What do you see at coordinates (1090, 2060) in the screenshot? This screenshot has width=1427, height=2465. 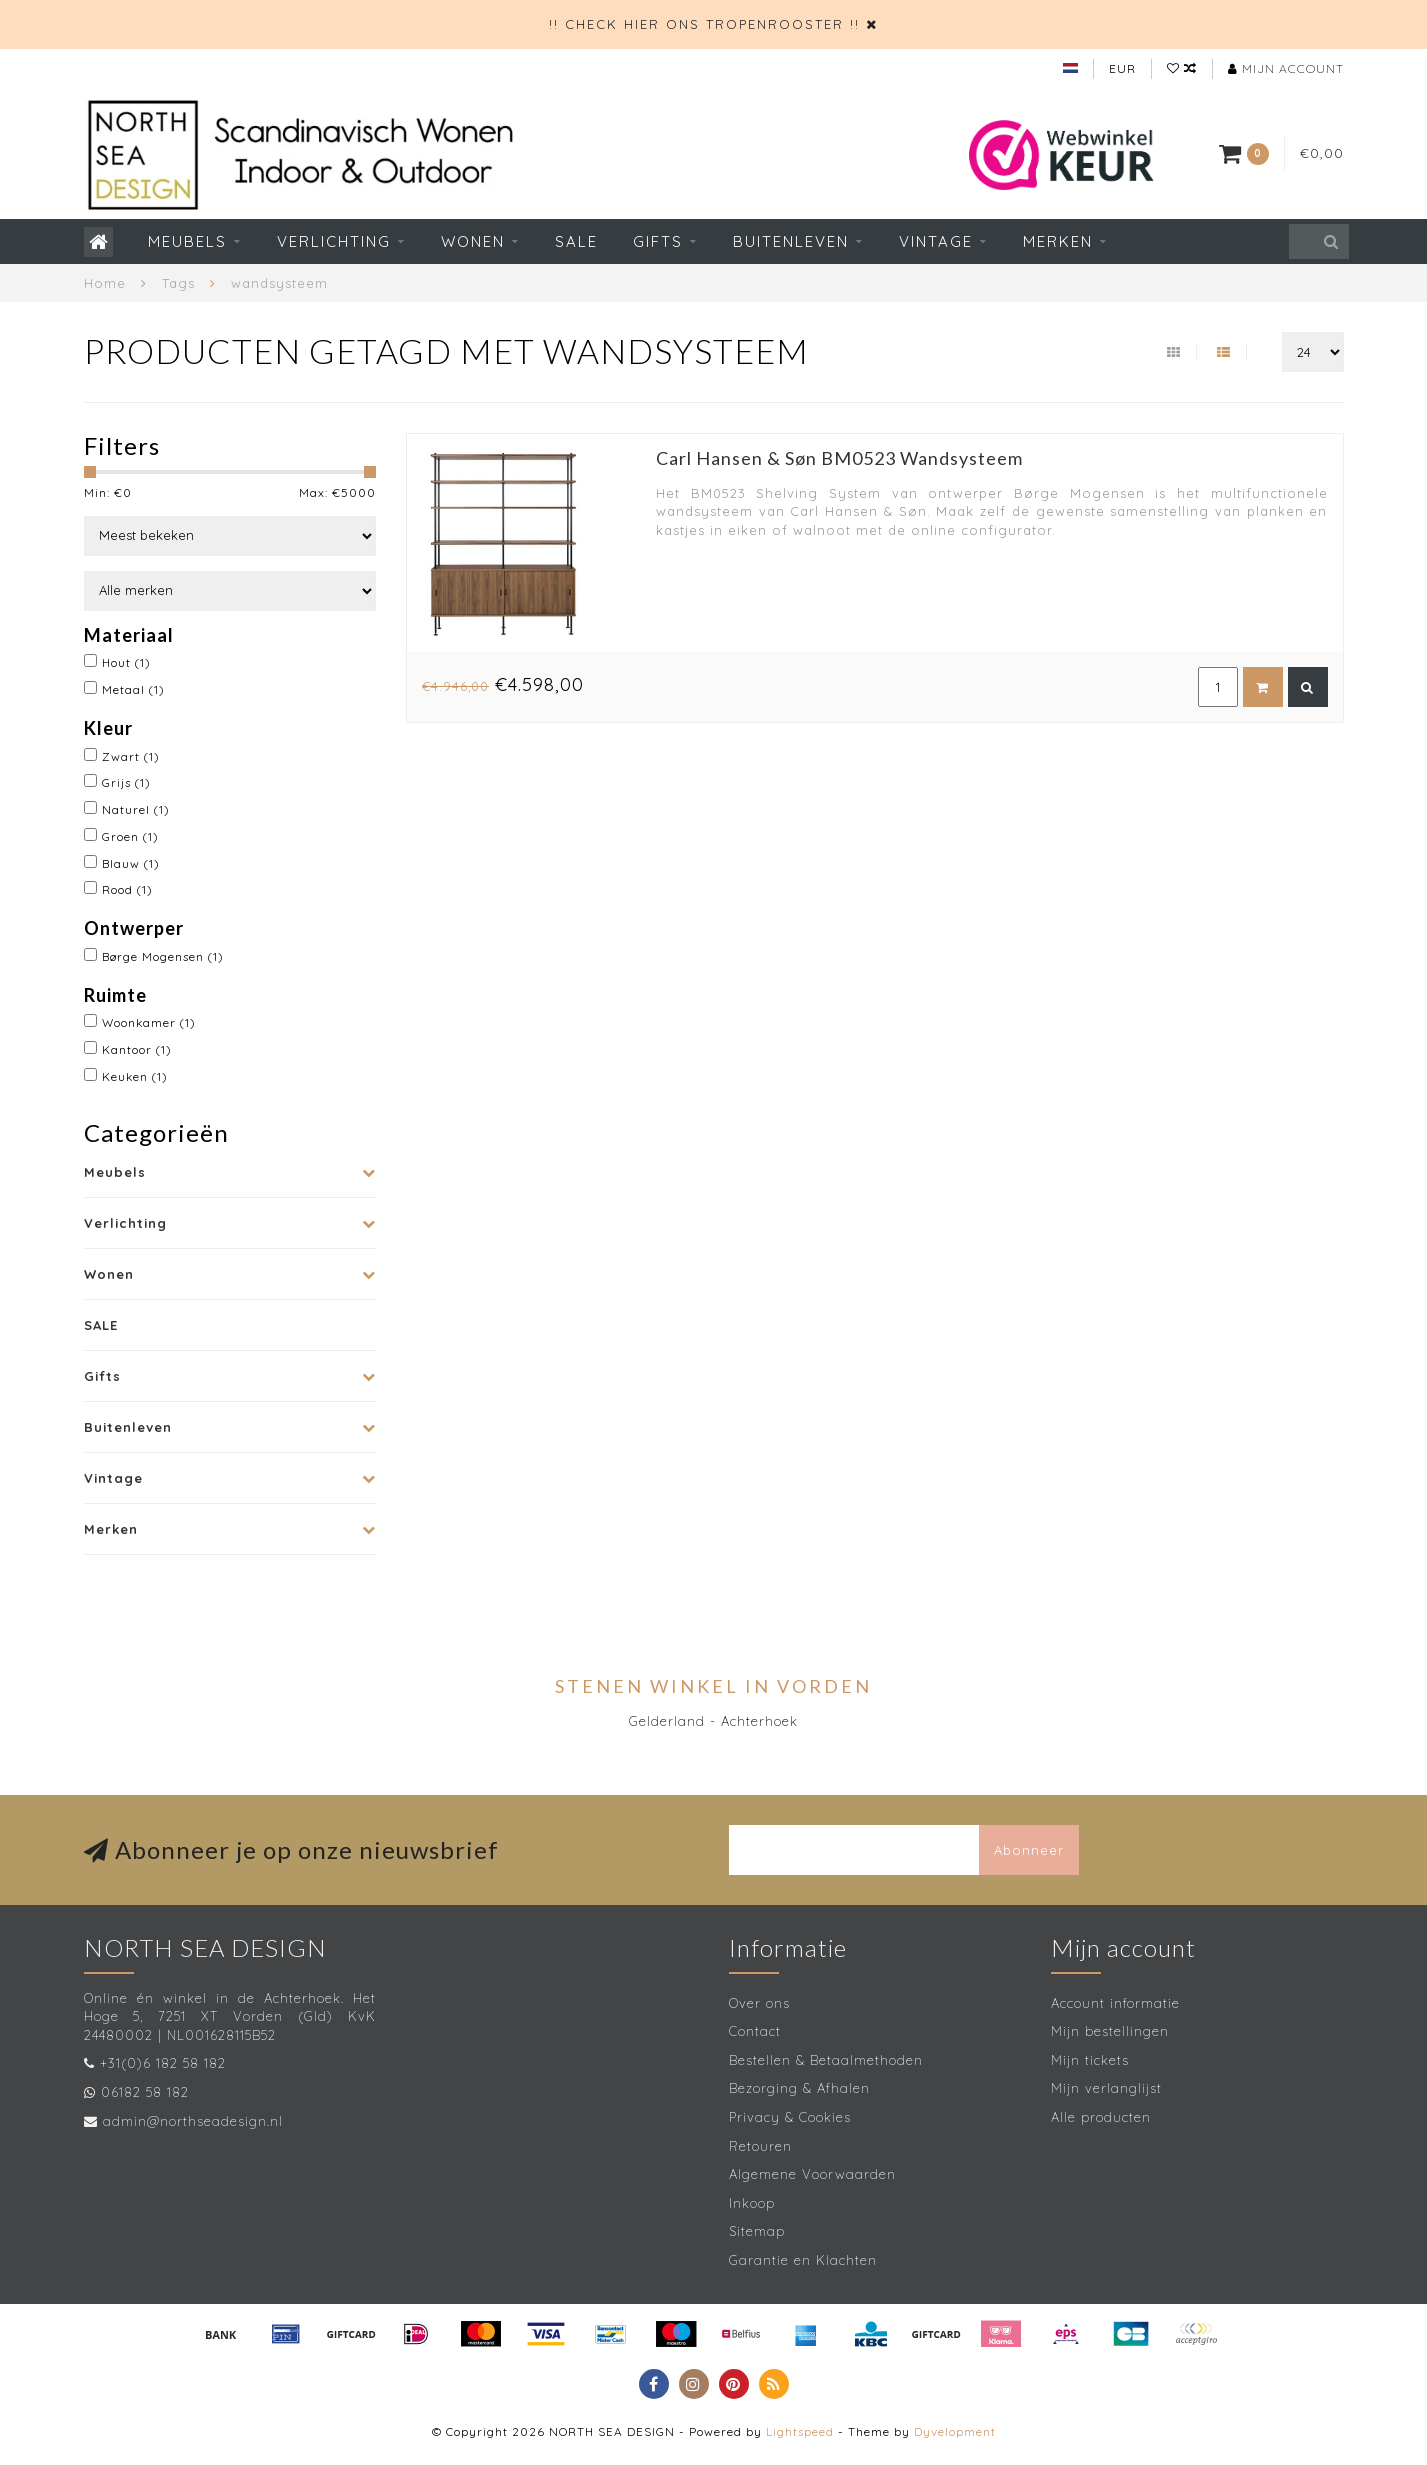 I see `Mijn tickets` at bounding box center [1090, 2060].